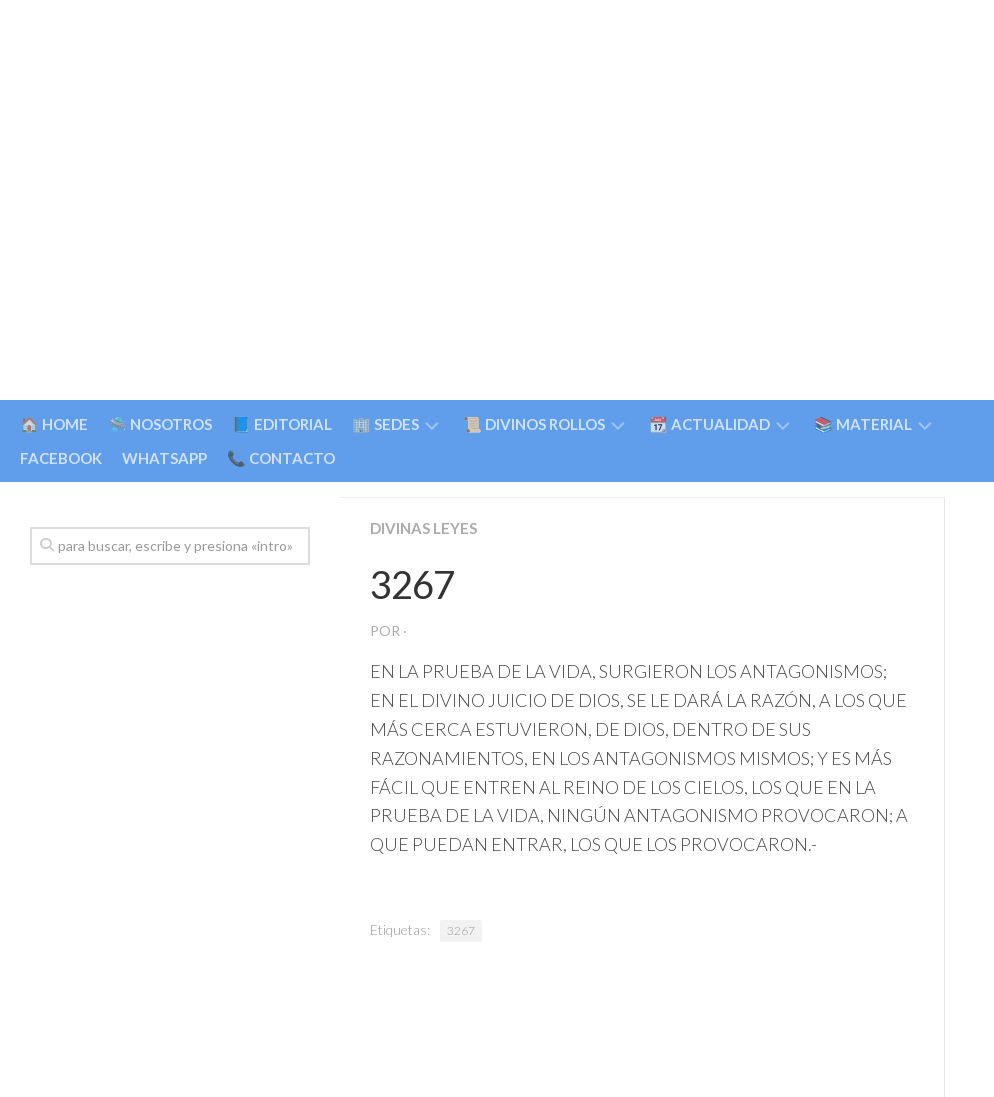  Describe the element at coordinates (164, 458) in the screenshot. I see `WHATSAPP` at that location.